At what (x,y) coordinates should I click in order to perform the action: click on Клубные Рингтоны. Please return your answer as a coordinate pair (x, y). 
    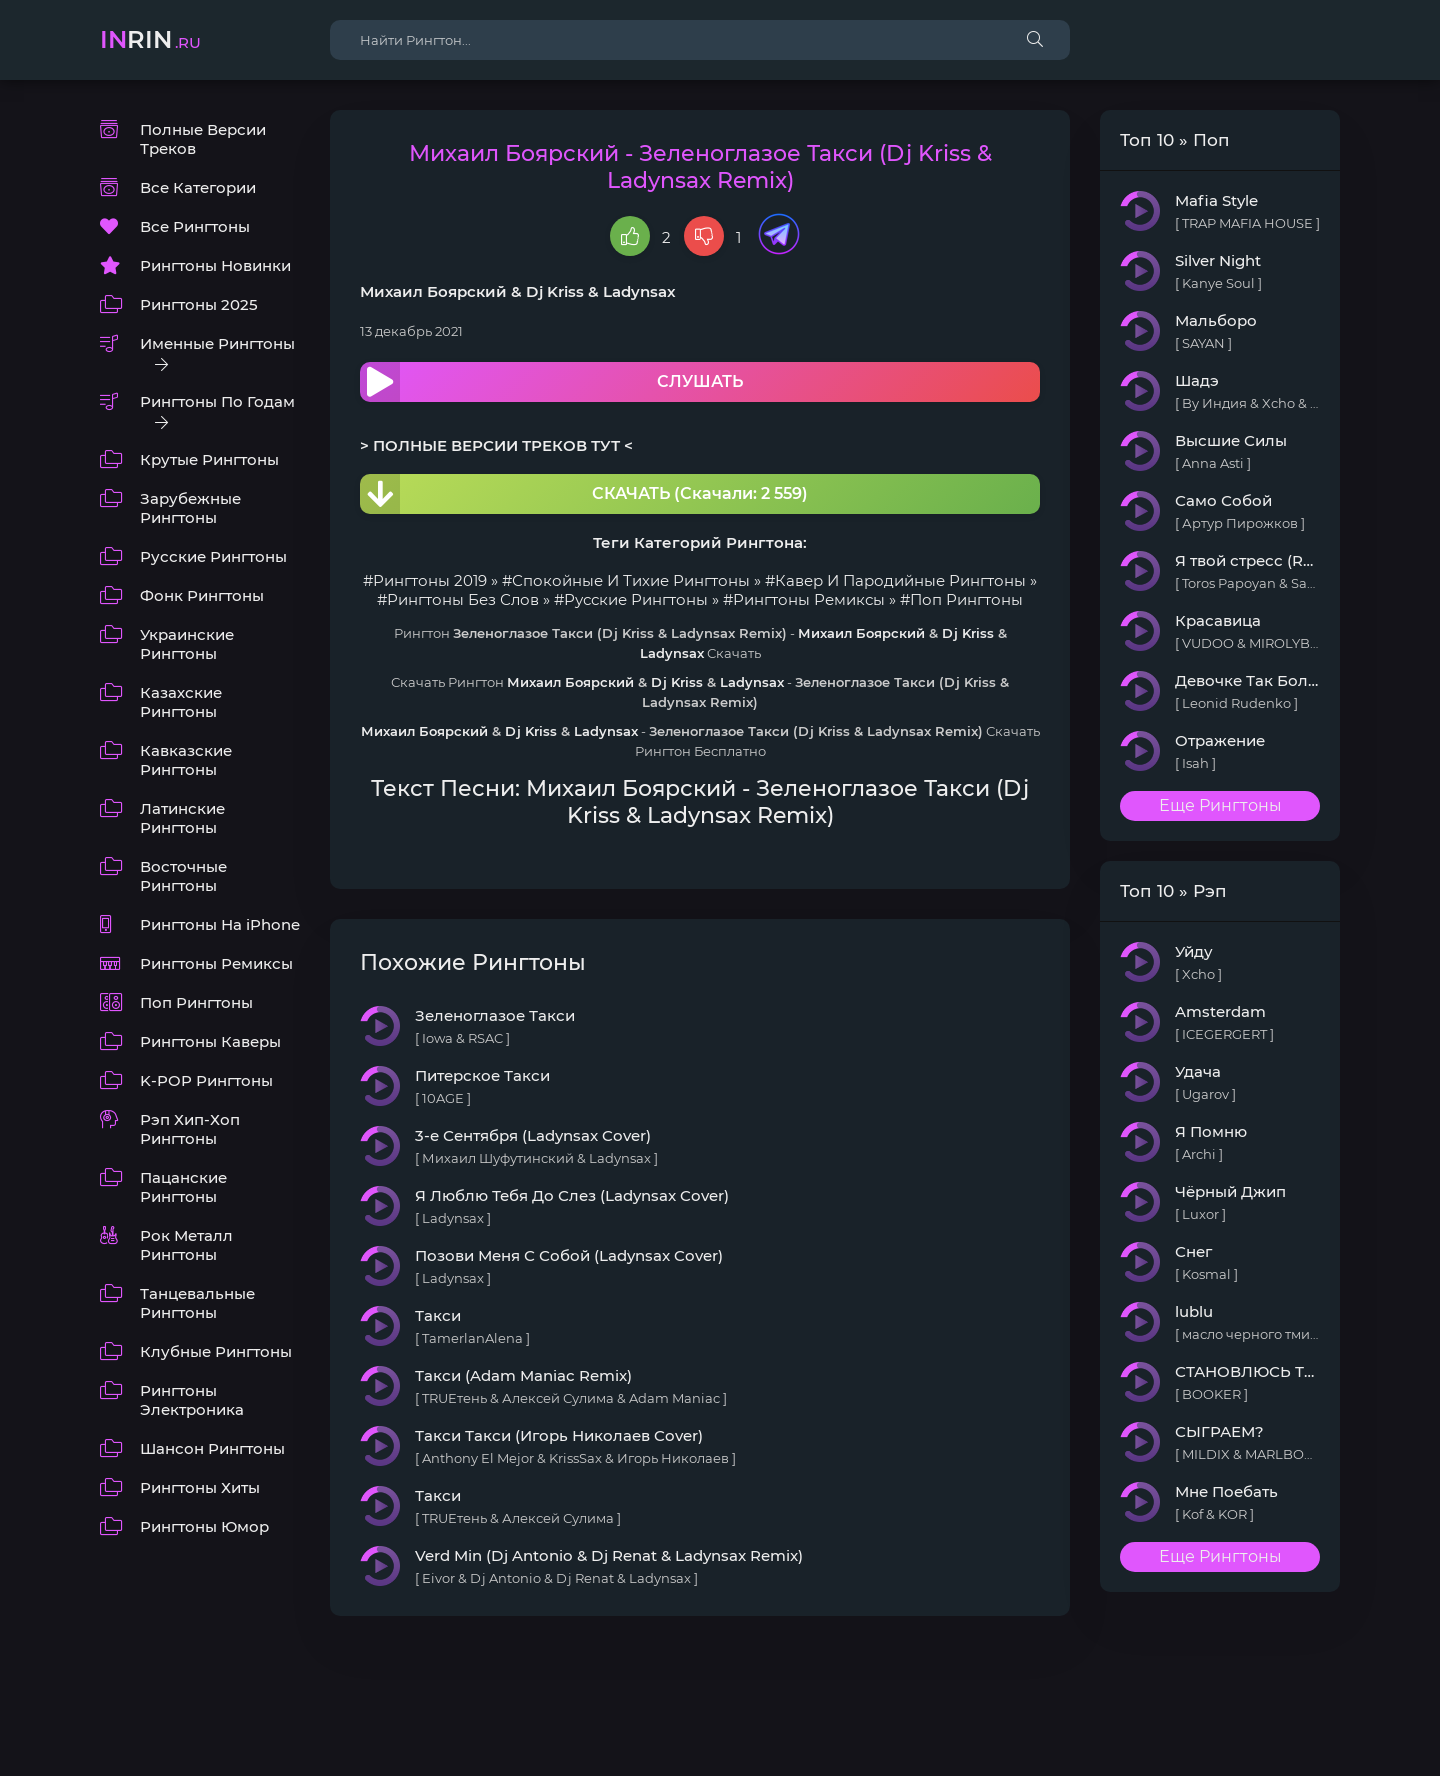
    Looking at the image, I should click on (216, 1351).